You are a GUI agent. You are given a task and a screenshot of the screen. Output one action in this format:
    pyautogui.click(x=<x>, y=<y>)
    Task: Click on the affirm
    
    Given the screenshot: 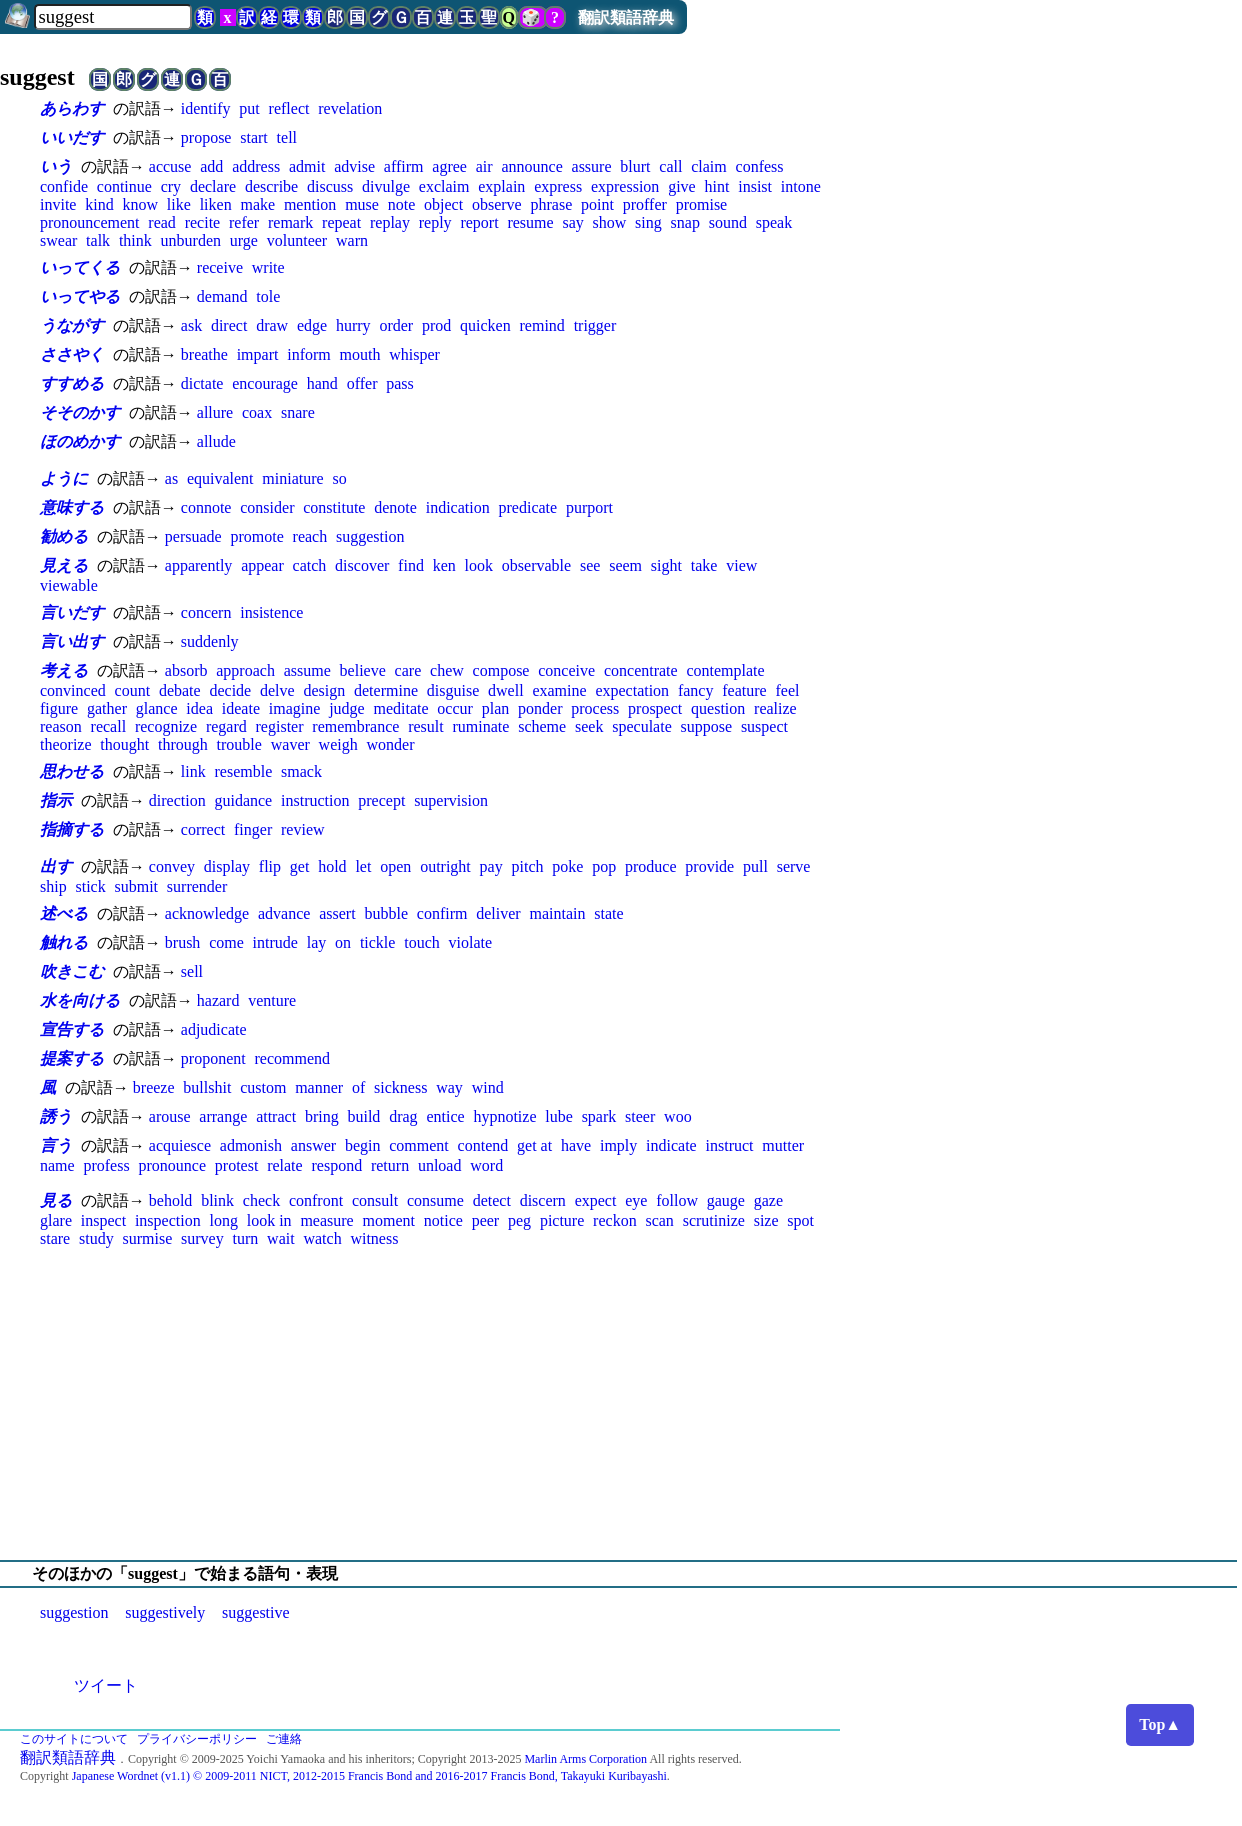 What is the action you would take?
    pyautogui.click(x=404, y=166)
    